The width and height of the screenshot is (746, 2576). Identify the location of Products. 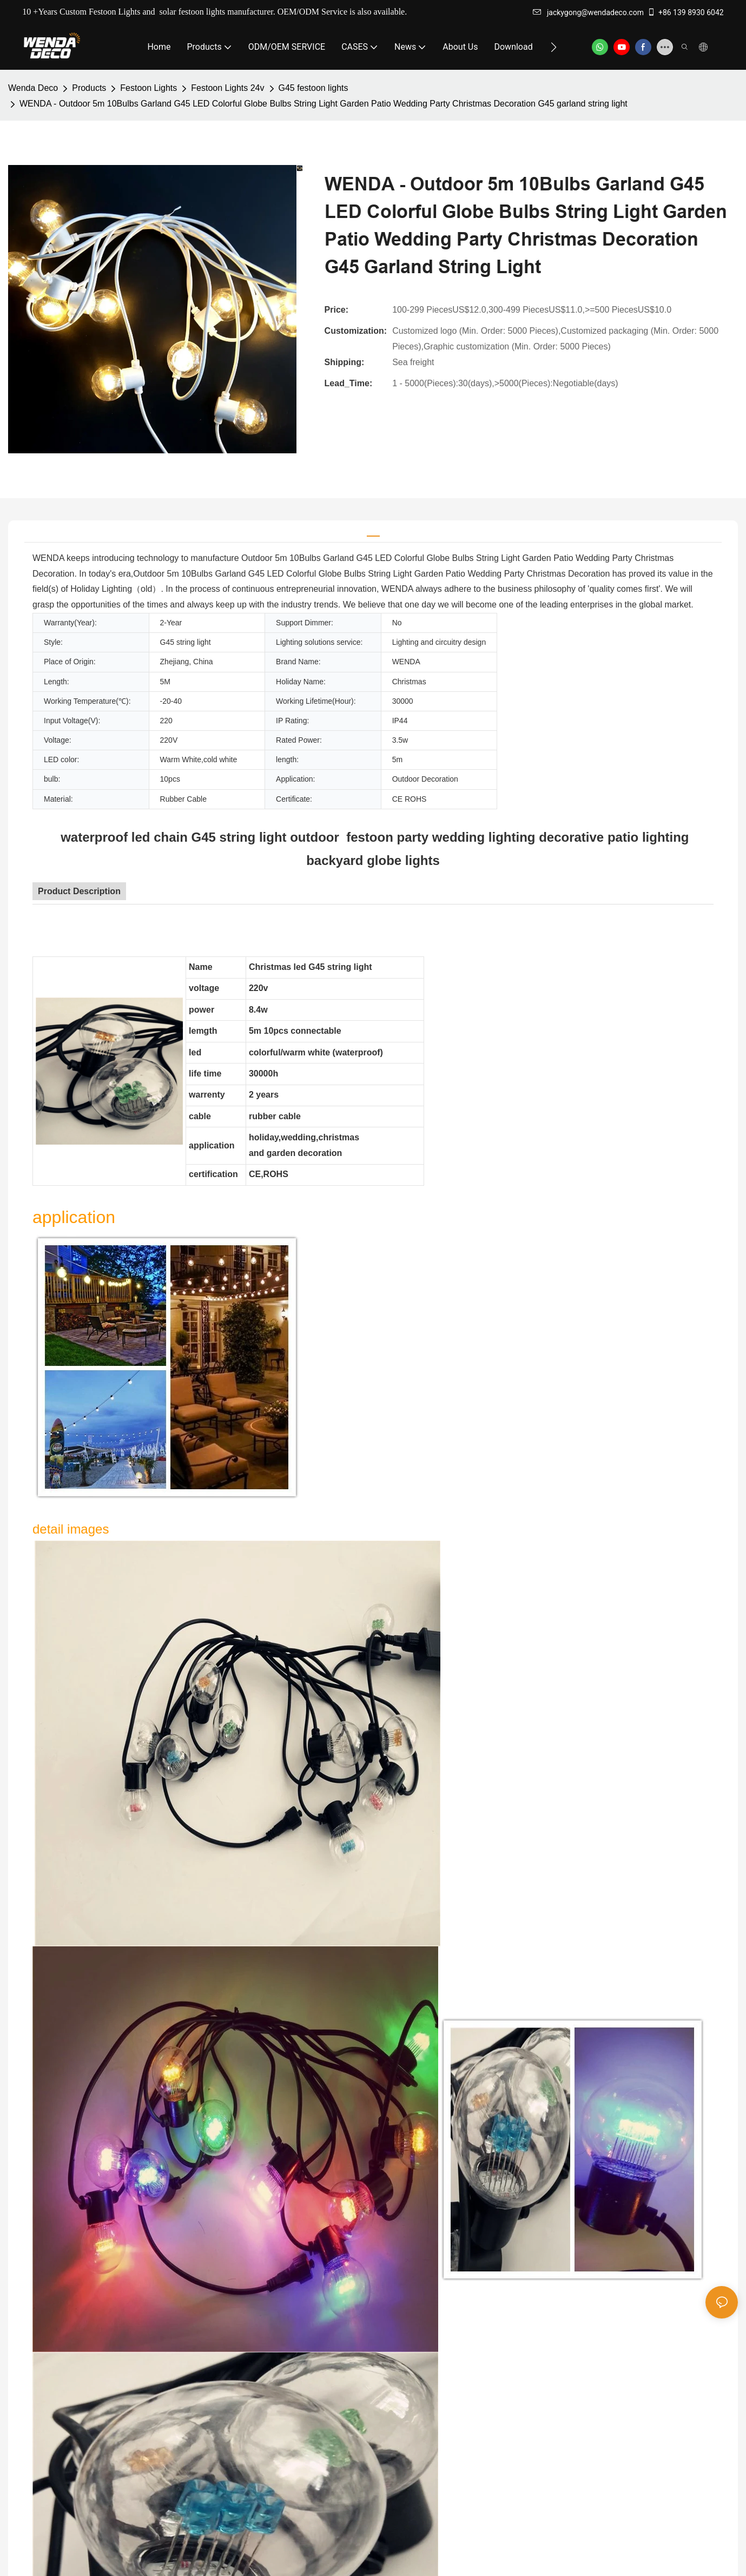
(89, 88).